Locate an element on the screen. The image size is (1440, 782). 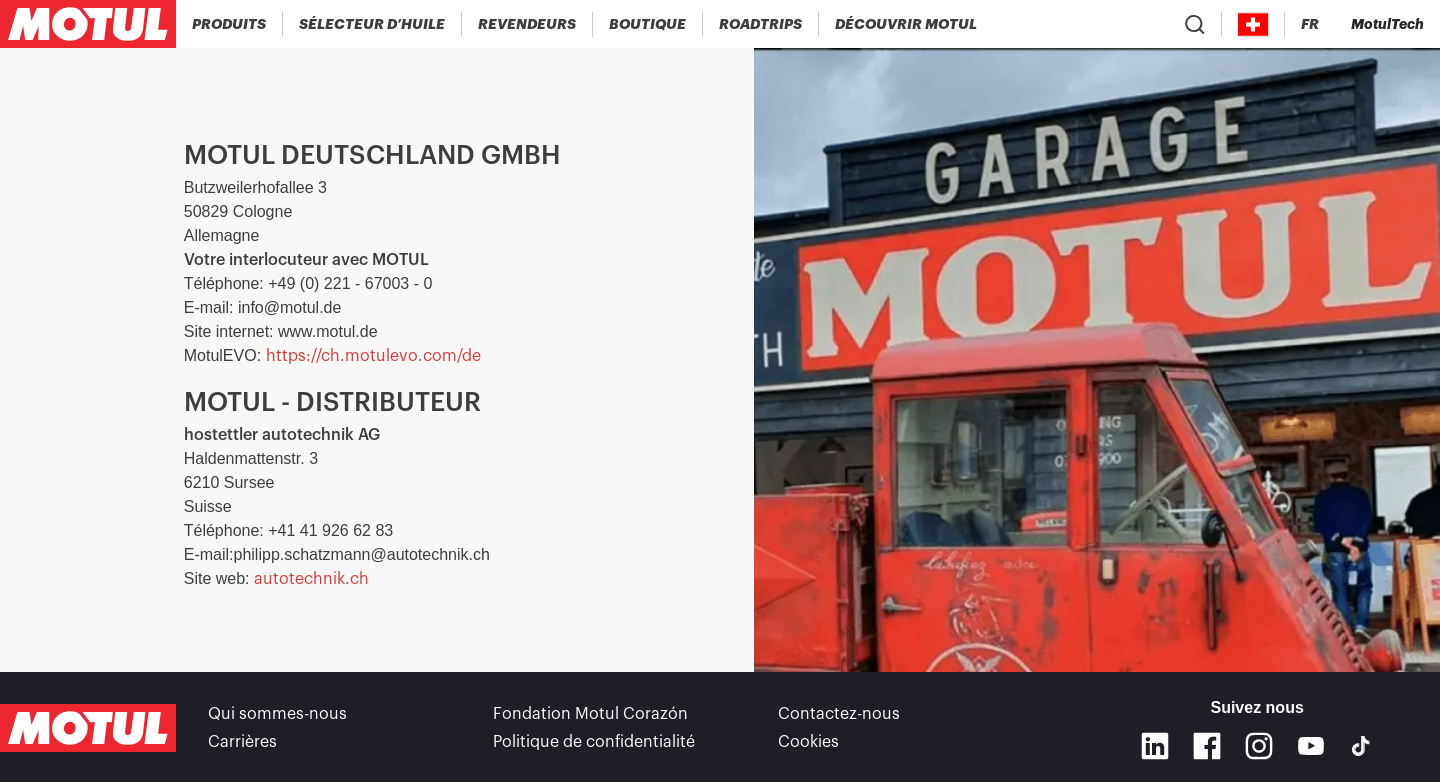
Politique de confidentialité [link] is located at coordinates (594, 742).